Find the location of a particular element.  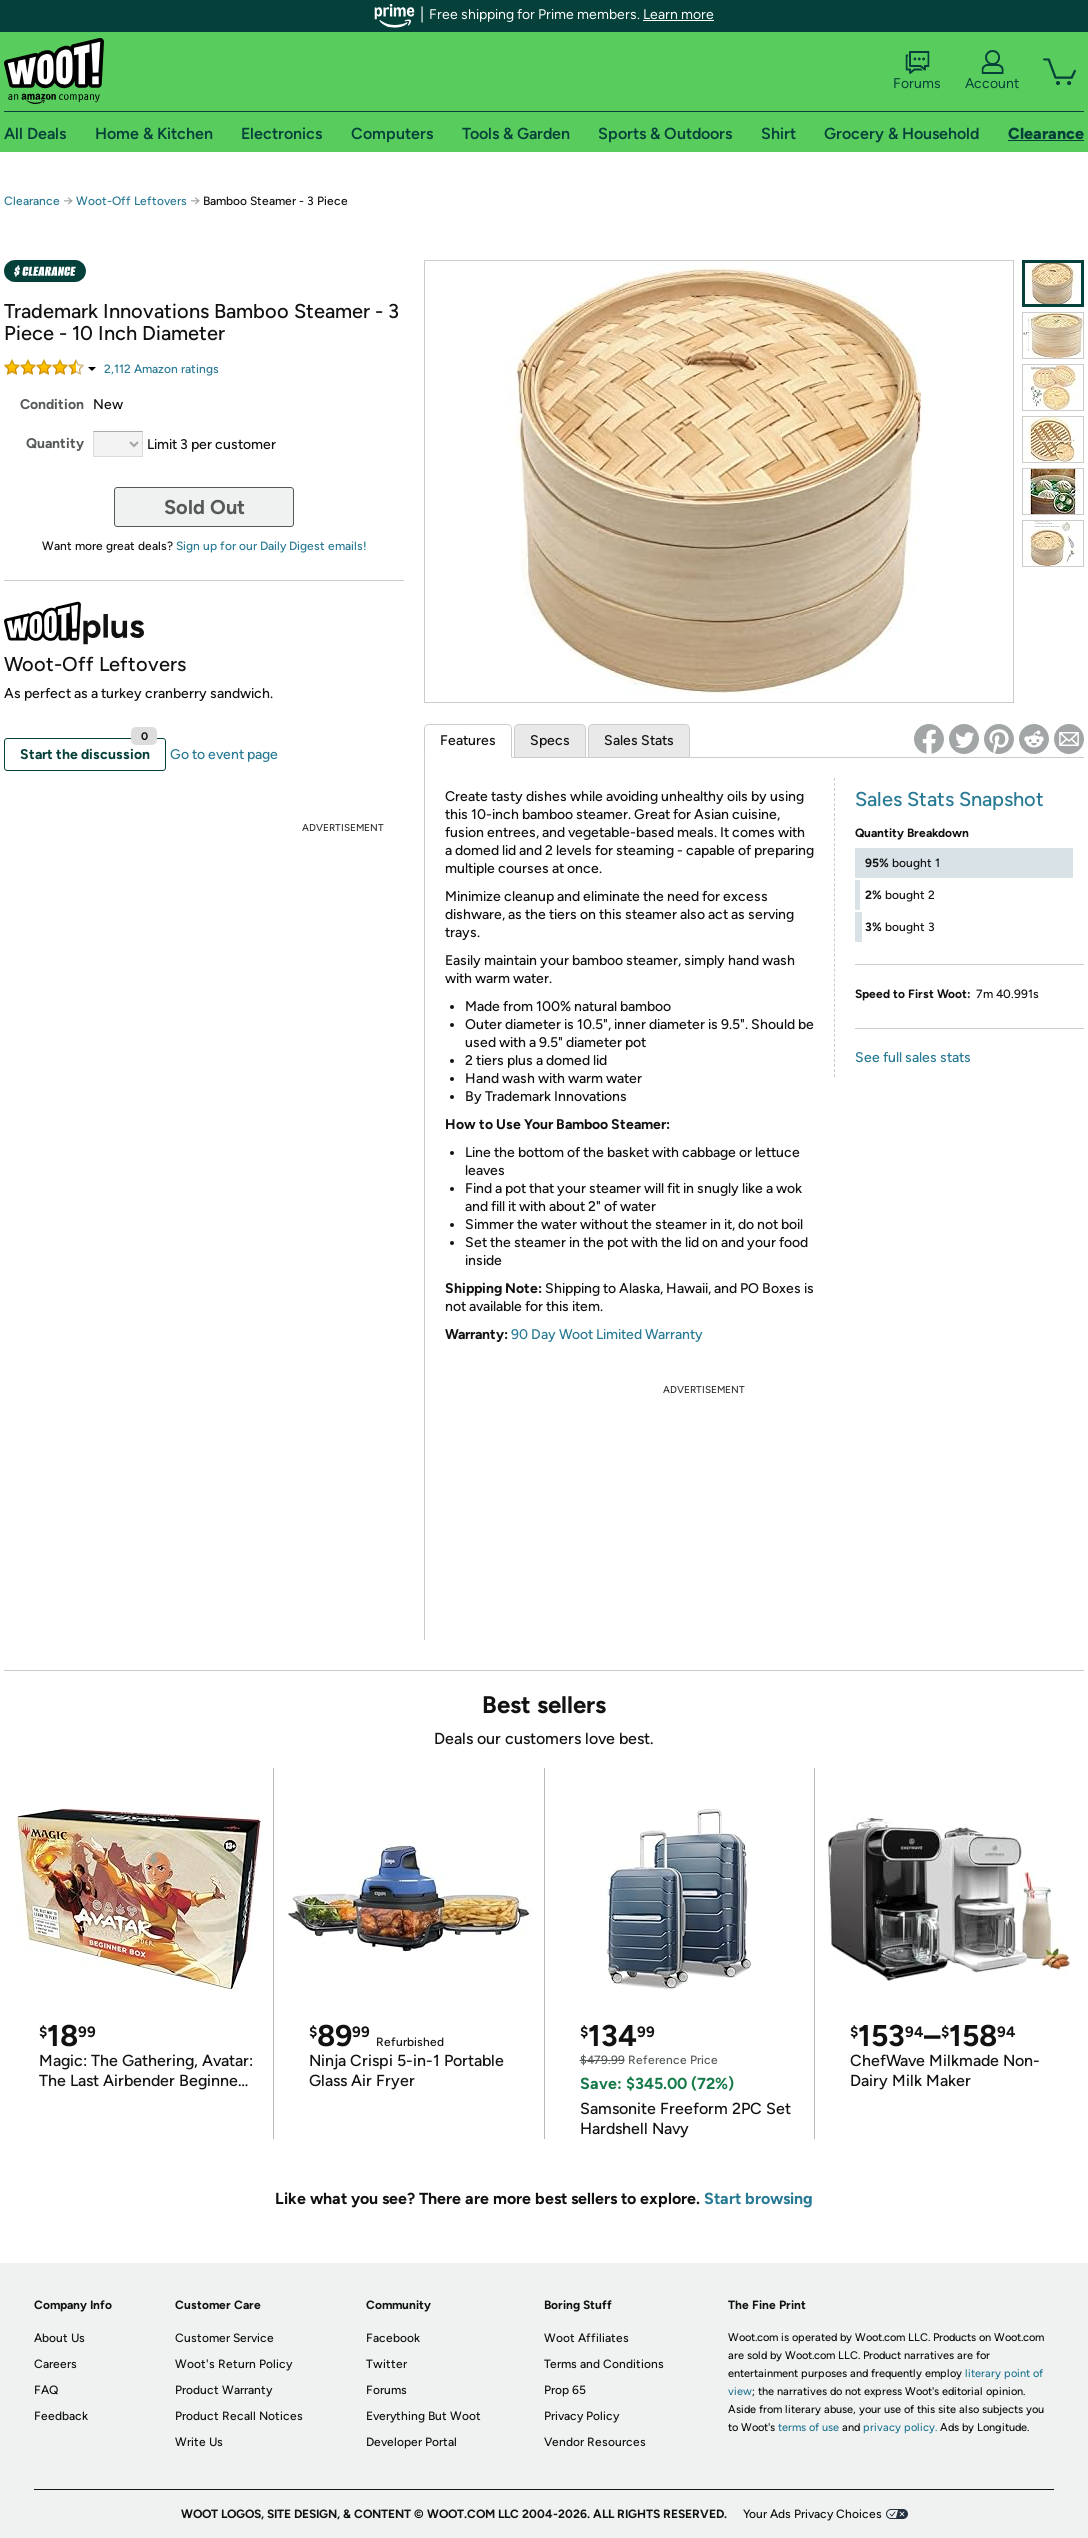

Woot's Return Policy is located at coordinates (233, 2364).